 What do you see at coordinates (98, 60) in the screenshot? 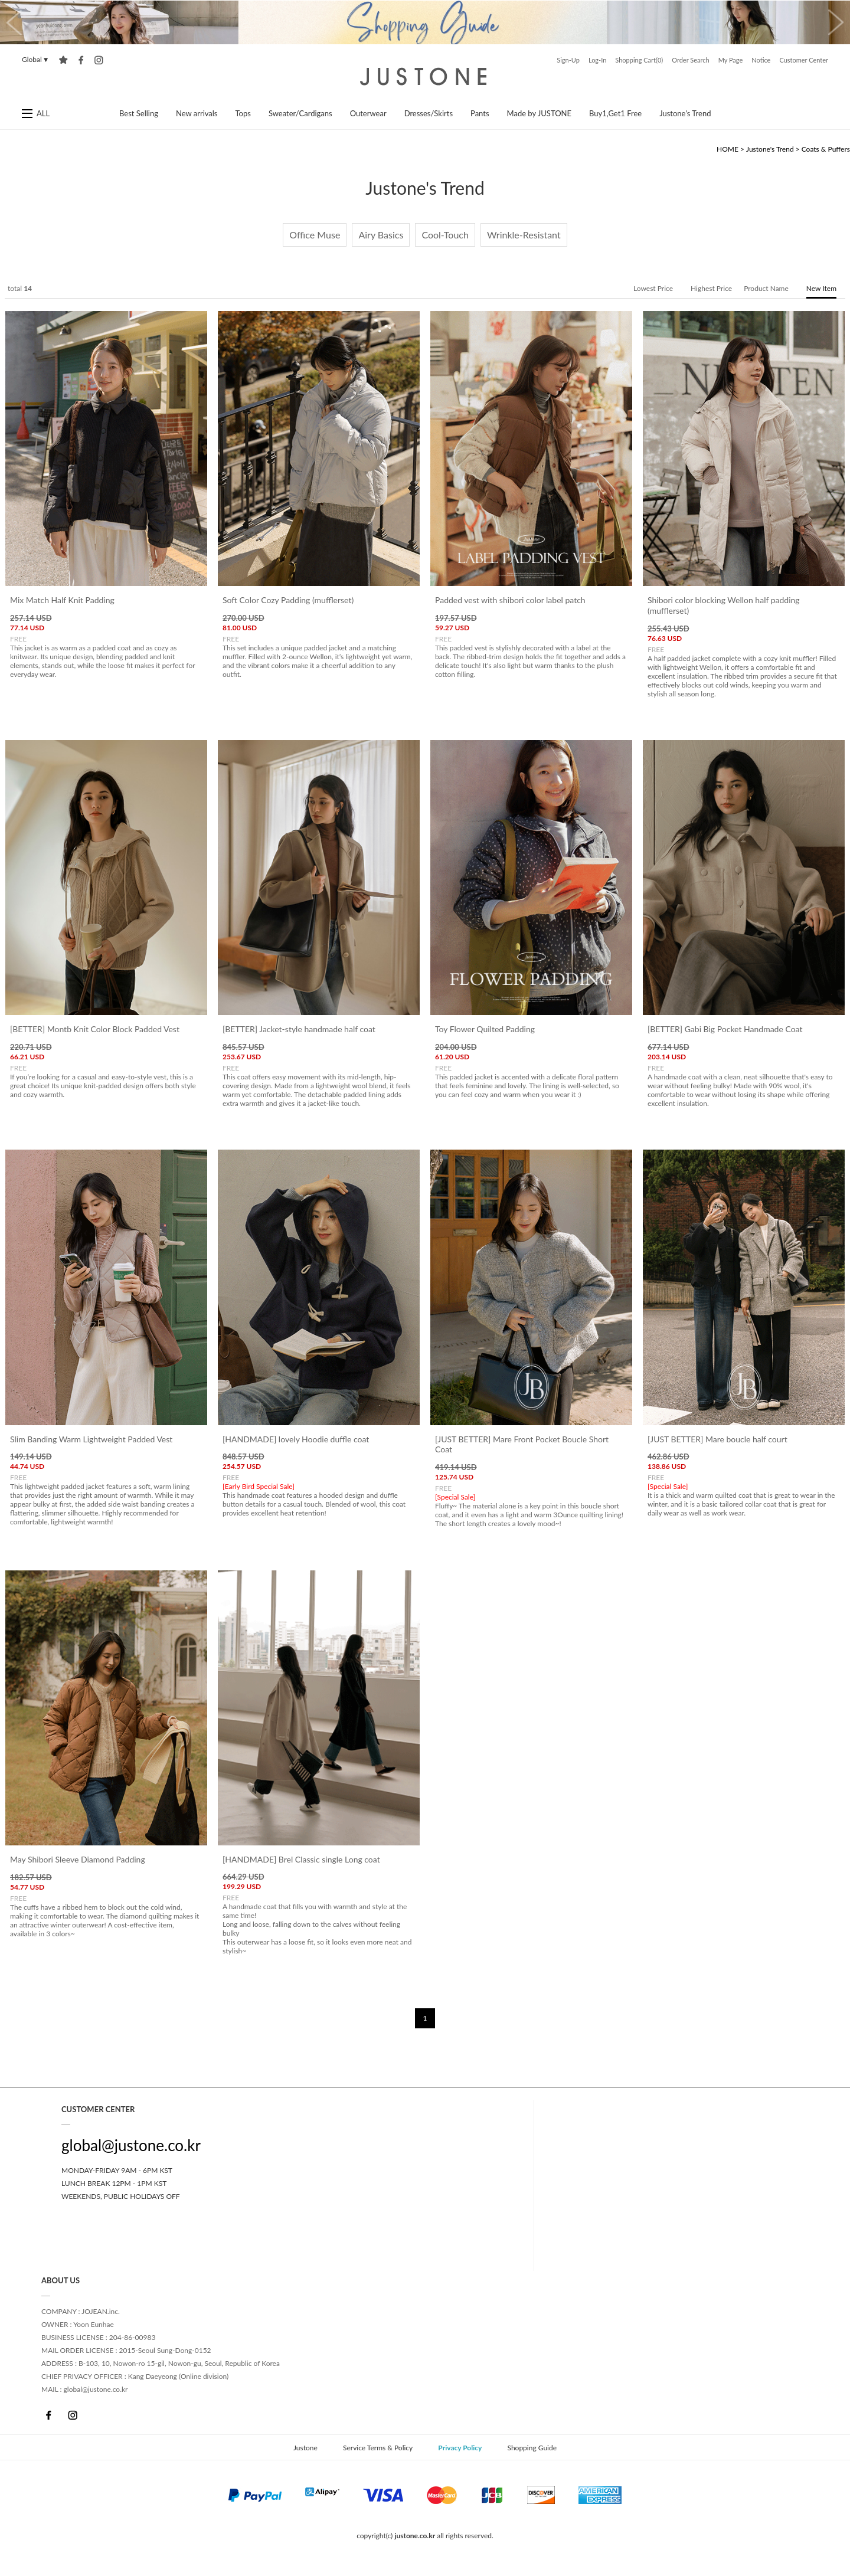
I see `instagram` at bounding box center [98, 60].